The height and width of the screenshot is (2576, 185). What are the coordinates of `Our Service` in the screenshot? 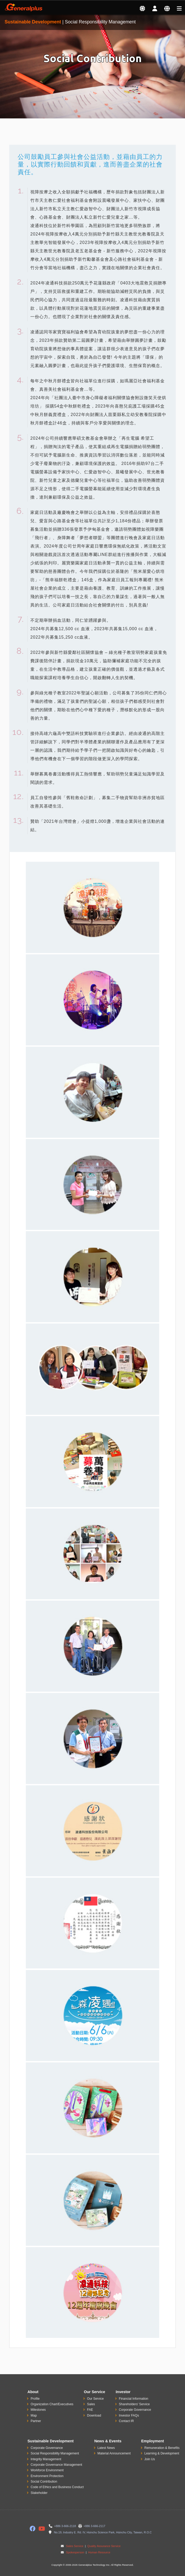 It's located at (95, 2398).